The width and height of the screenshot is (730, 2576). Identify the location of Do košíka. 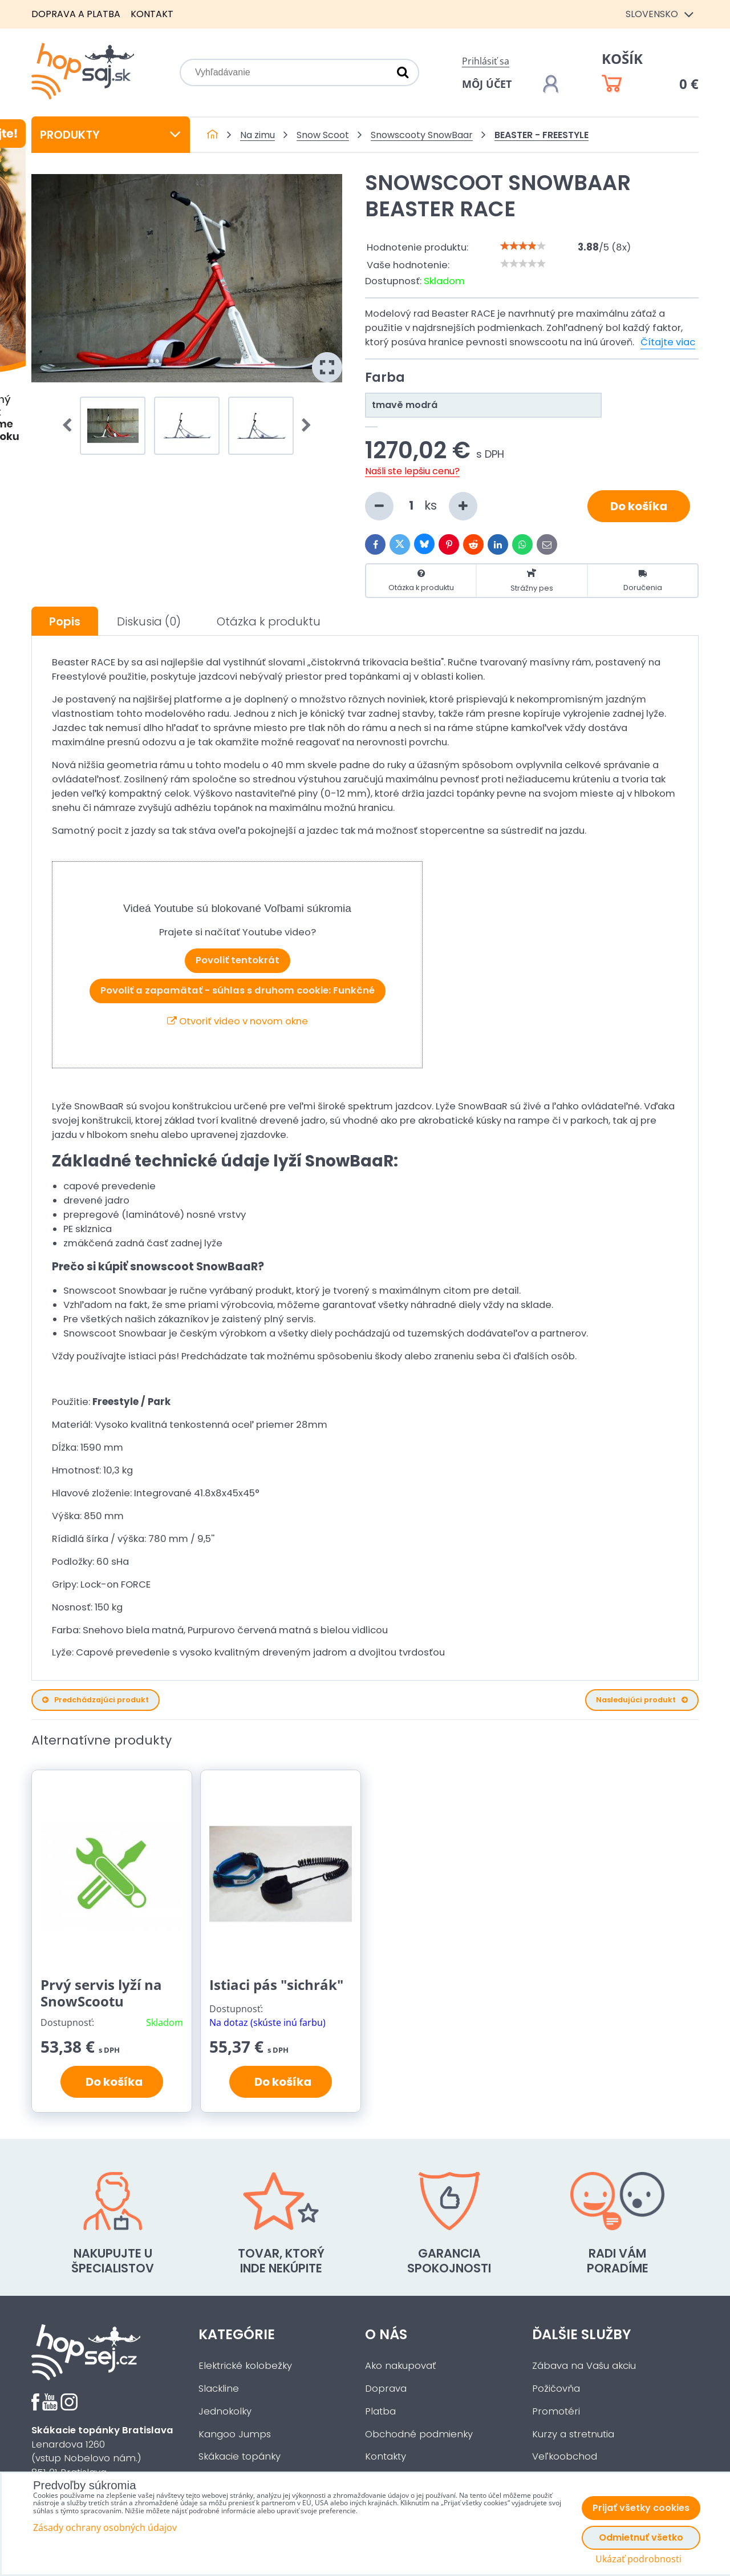
(638, 506).